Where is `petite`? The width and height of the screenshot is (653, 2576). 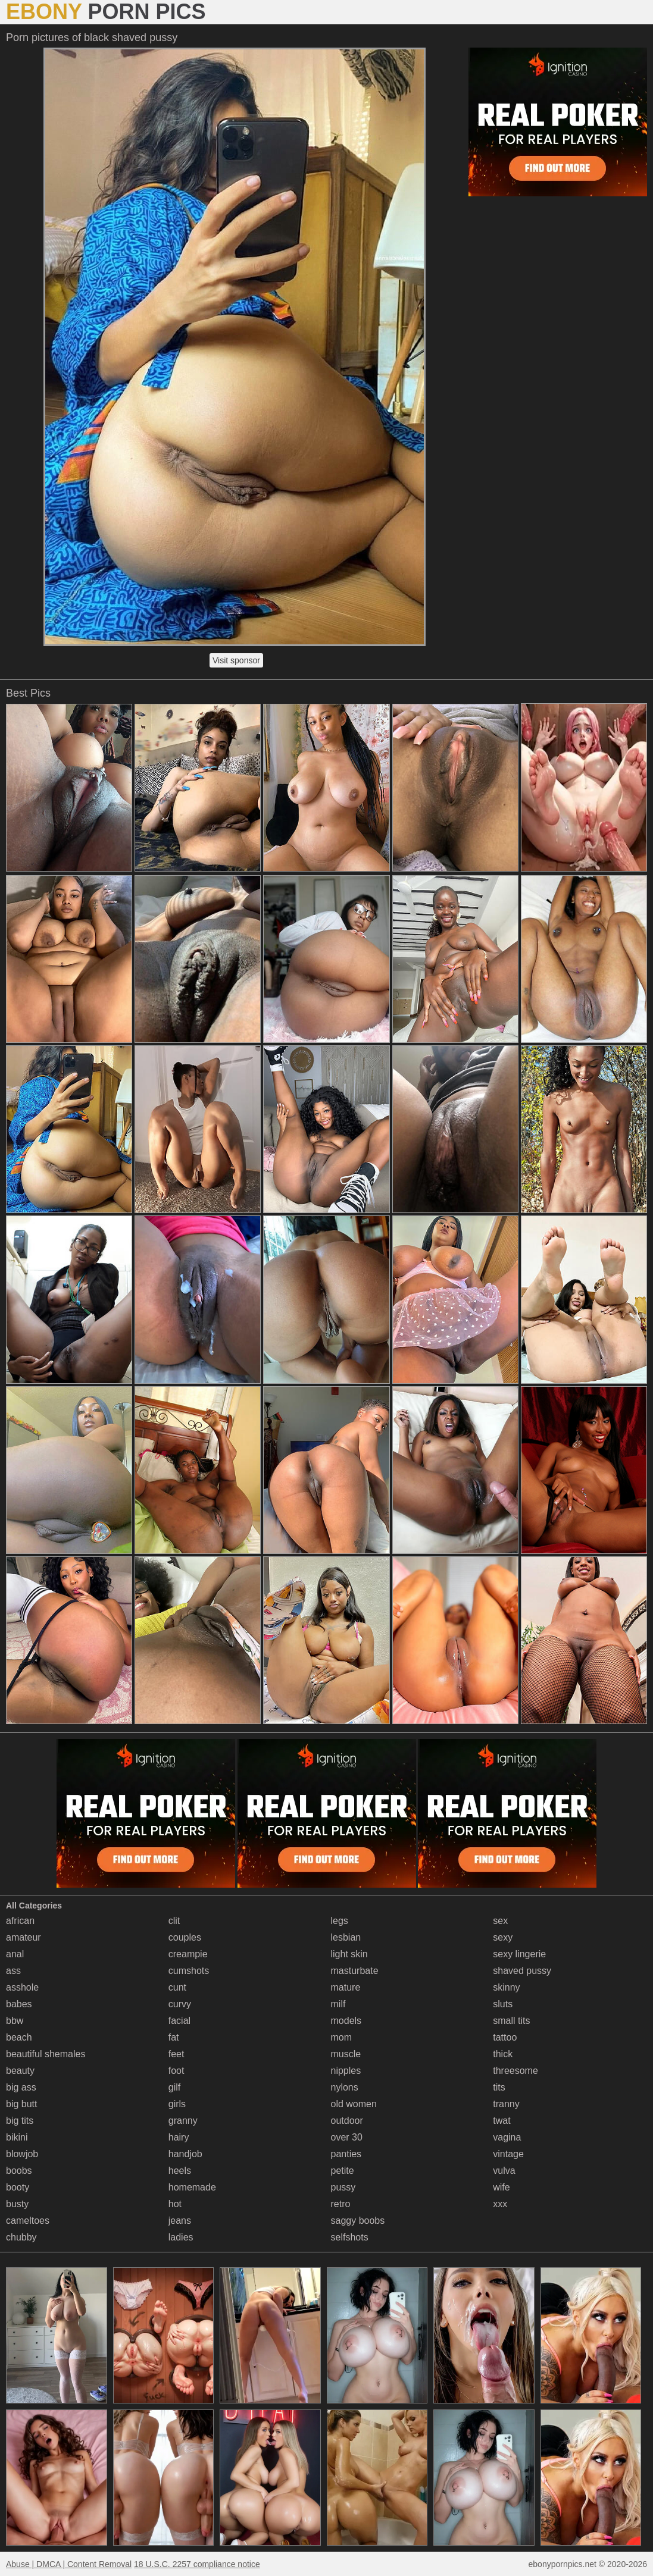 petite is located at coordinates (342, 2171).